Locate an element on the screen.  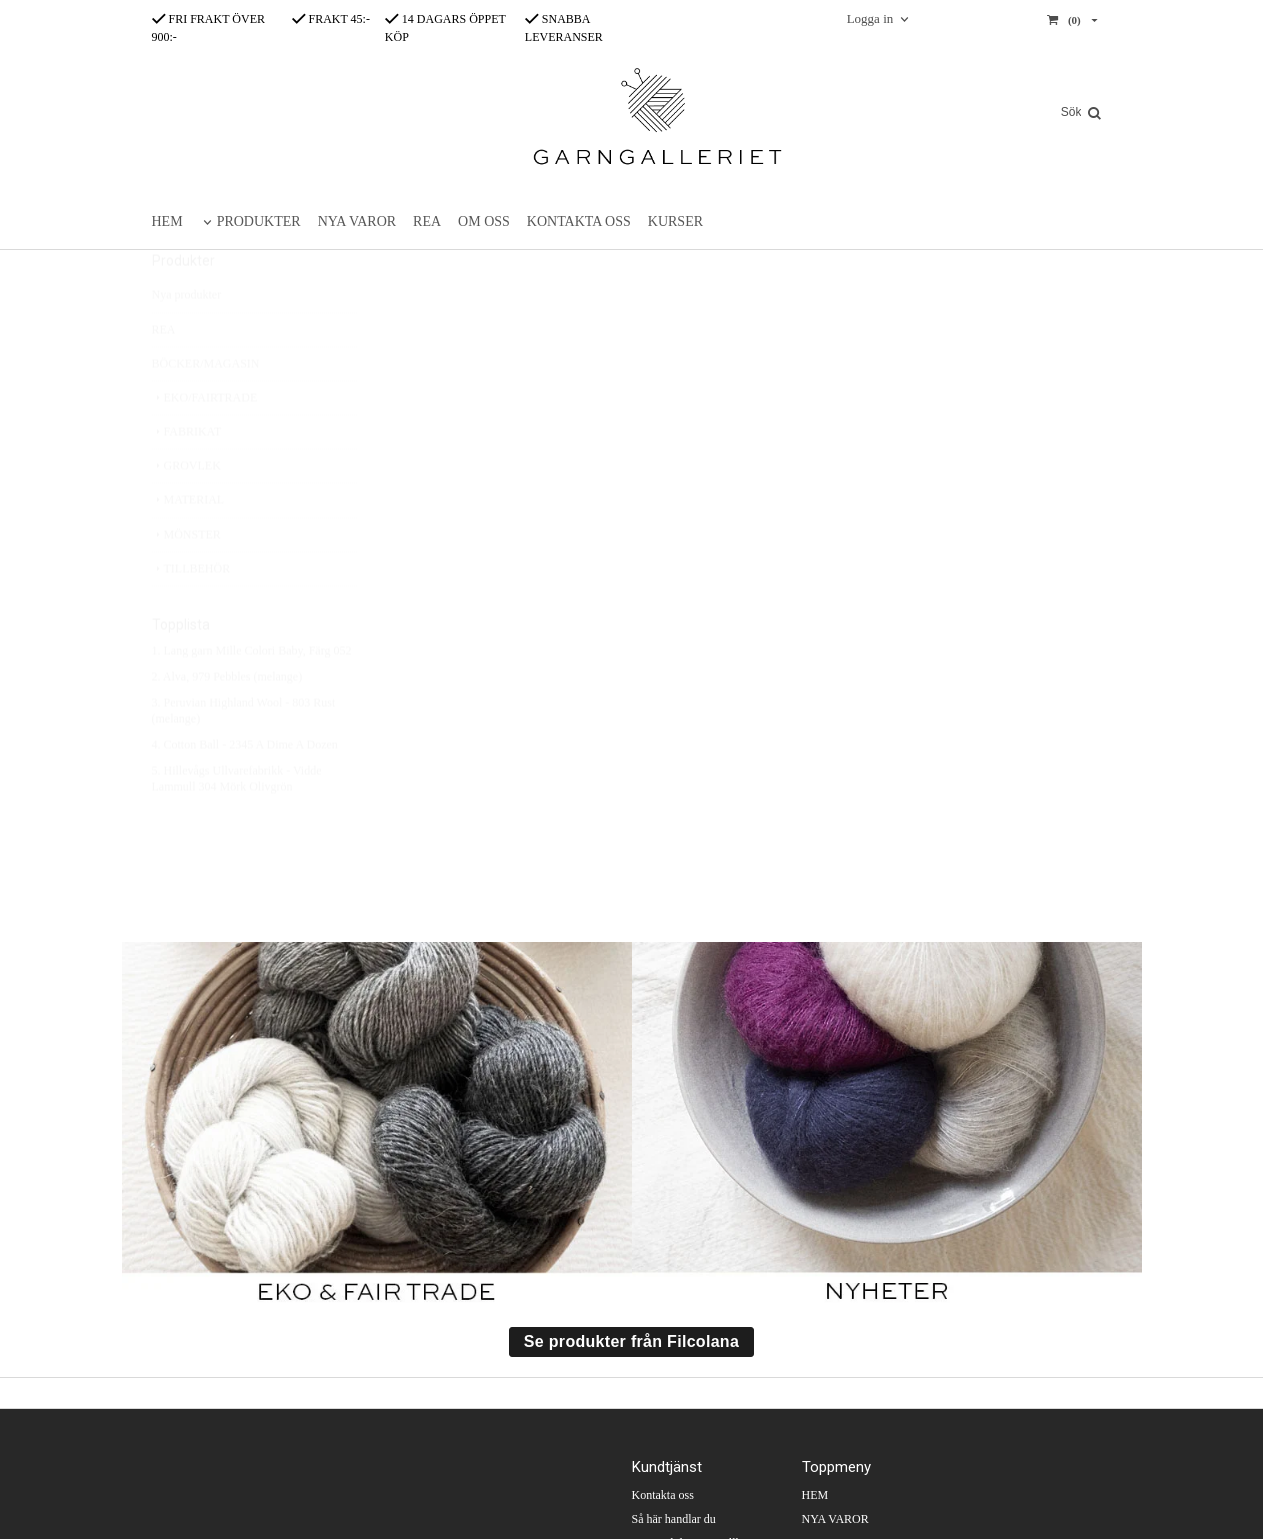
FRAKT 45:- is located at coordinates (331, 19).